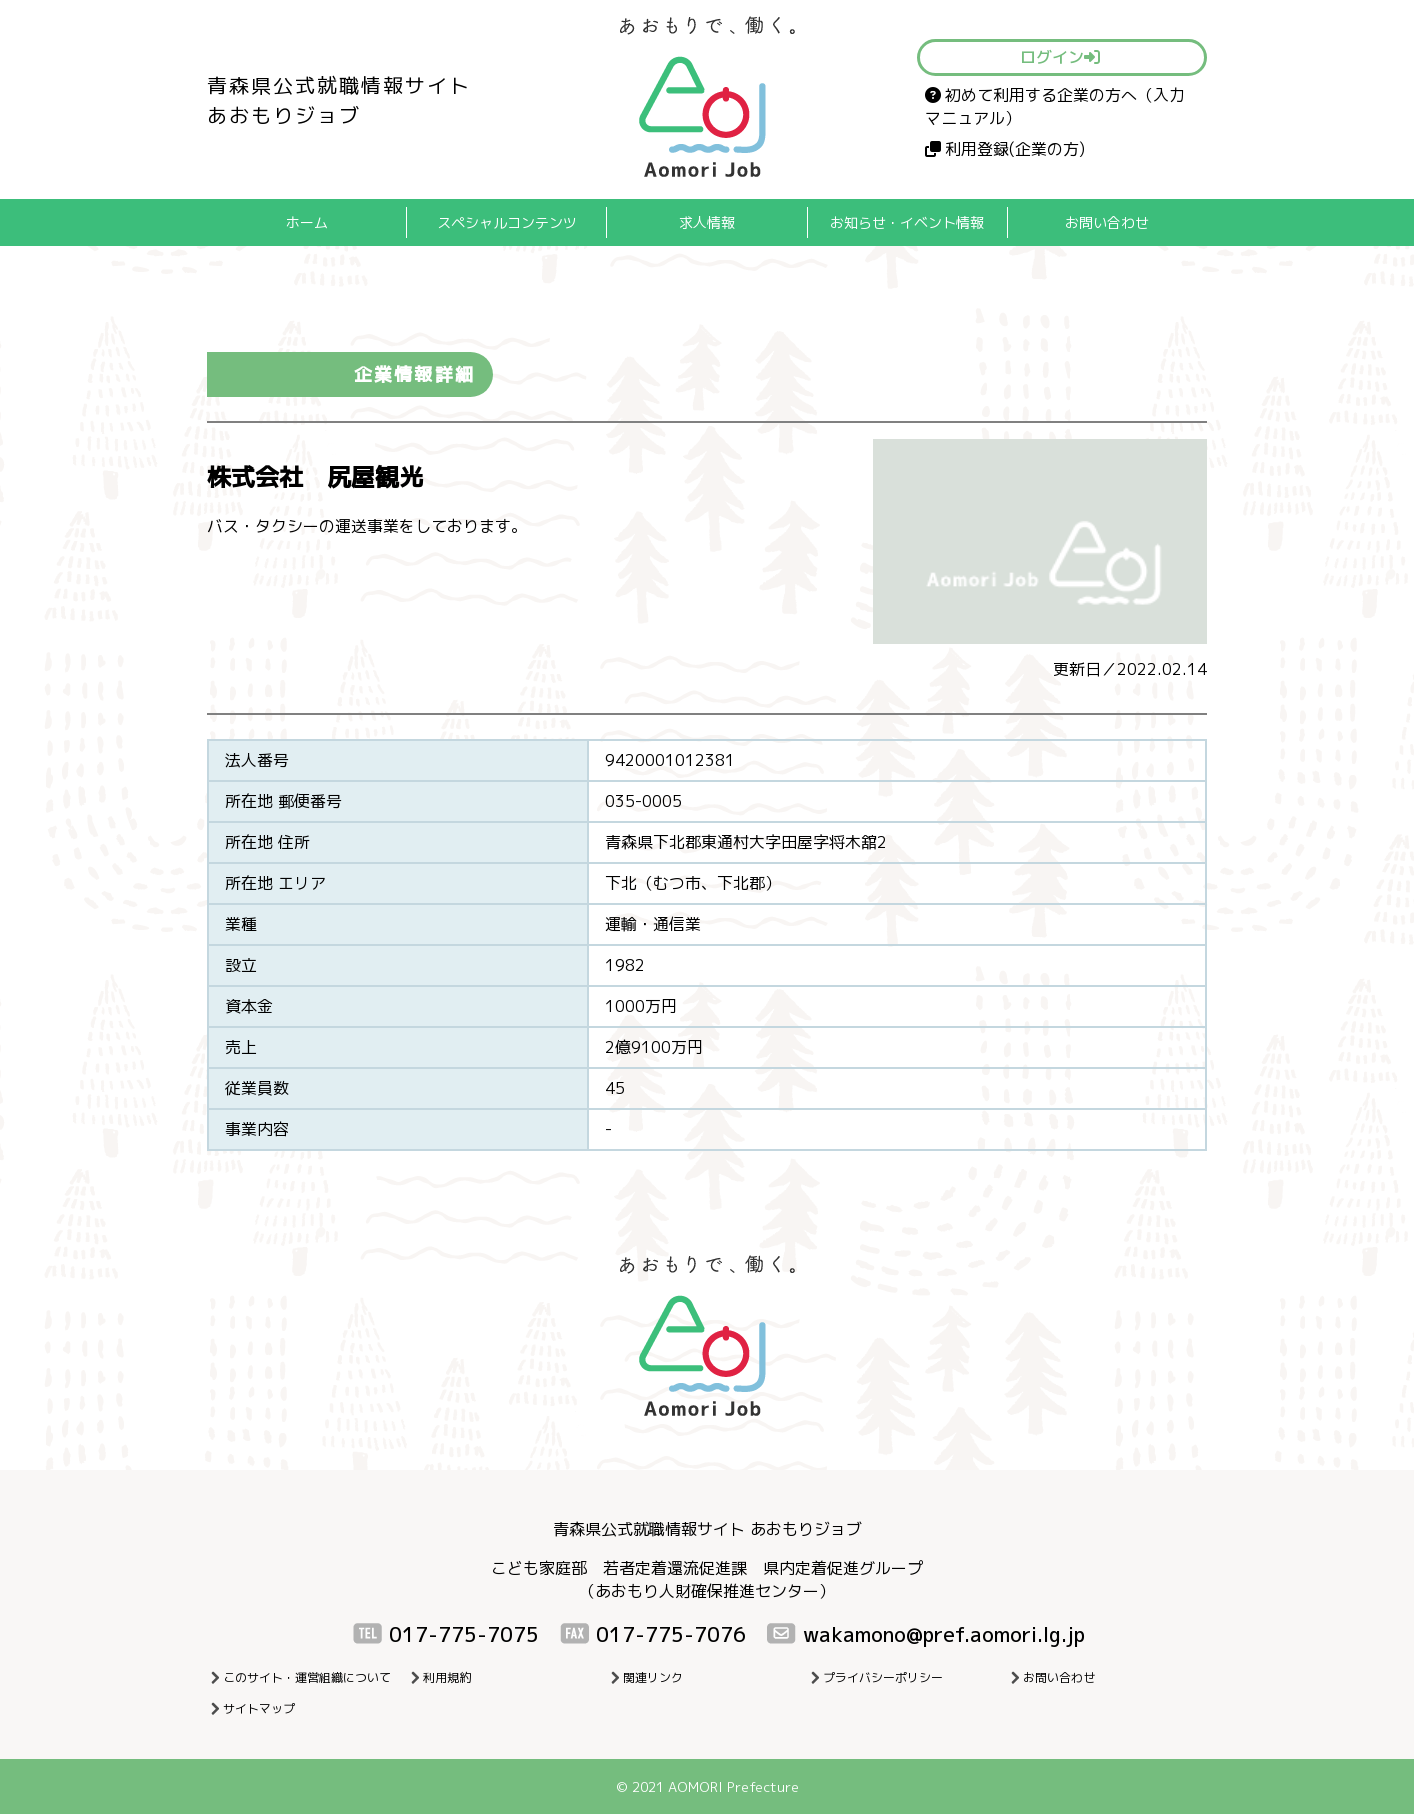 This screenshot has height=1814, width=1414. Describe the element at coordinates (307, 1677) in the screenshot. I see `このサイト・運営組織について` at that location.